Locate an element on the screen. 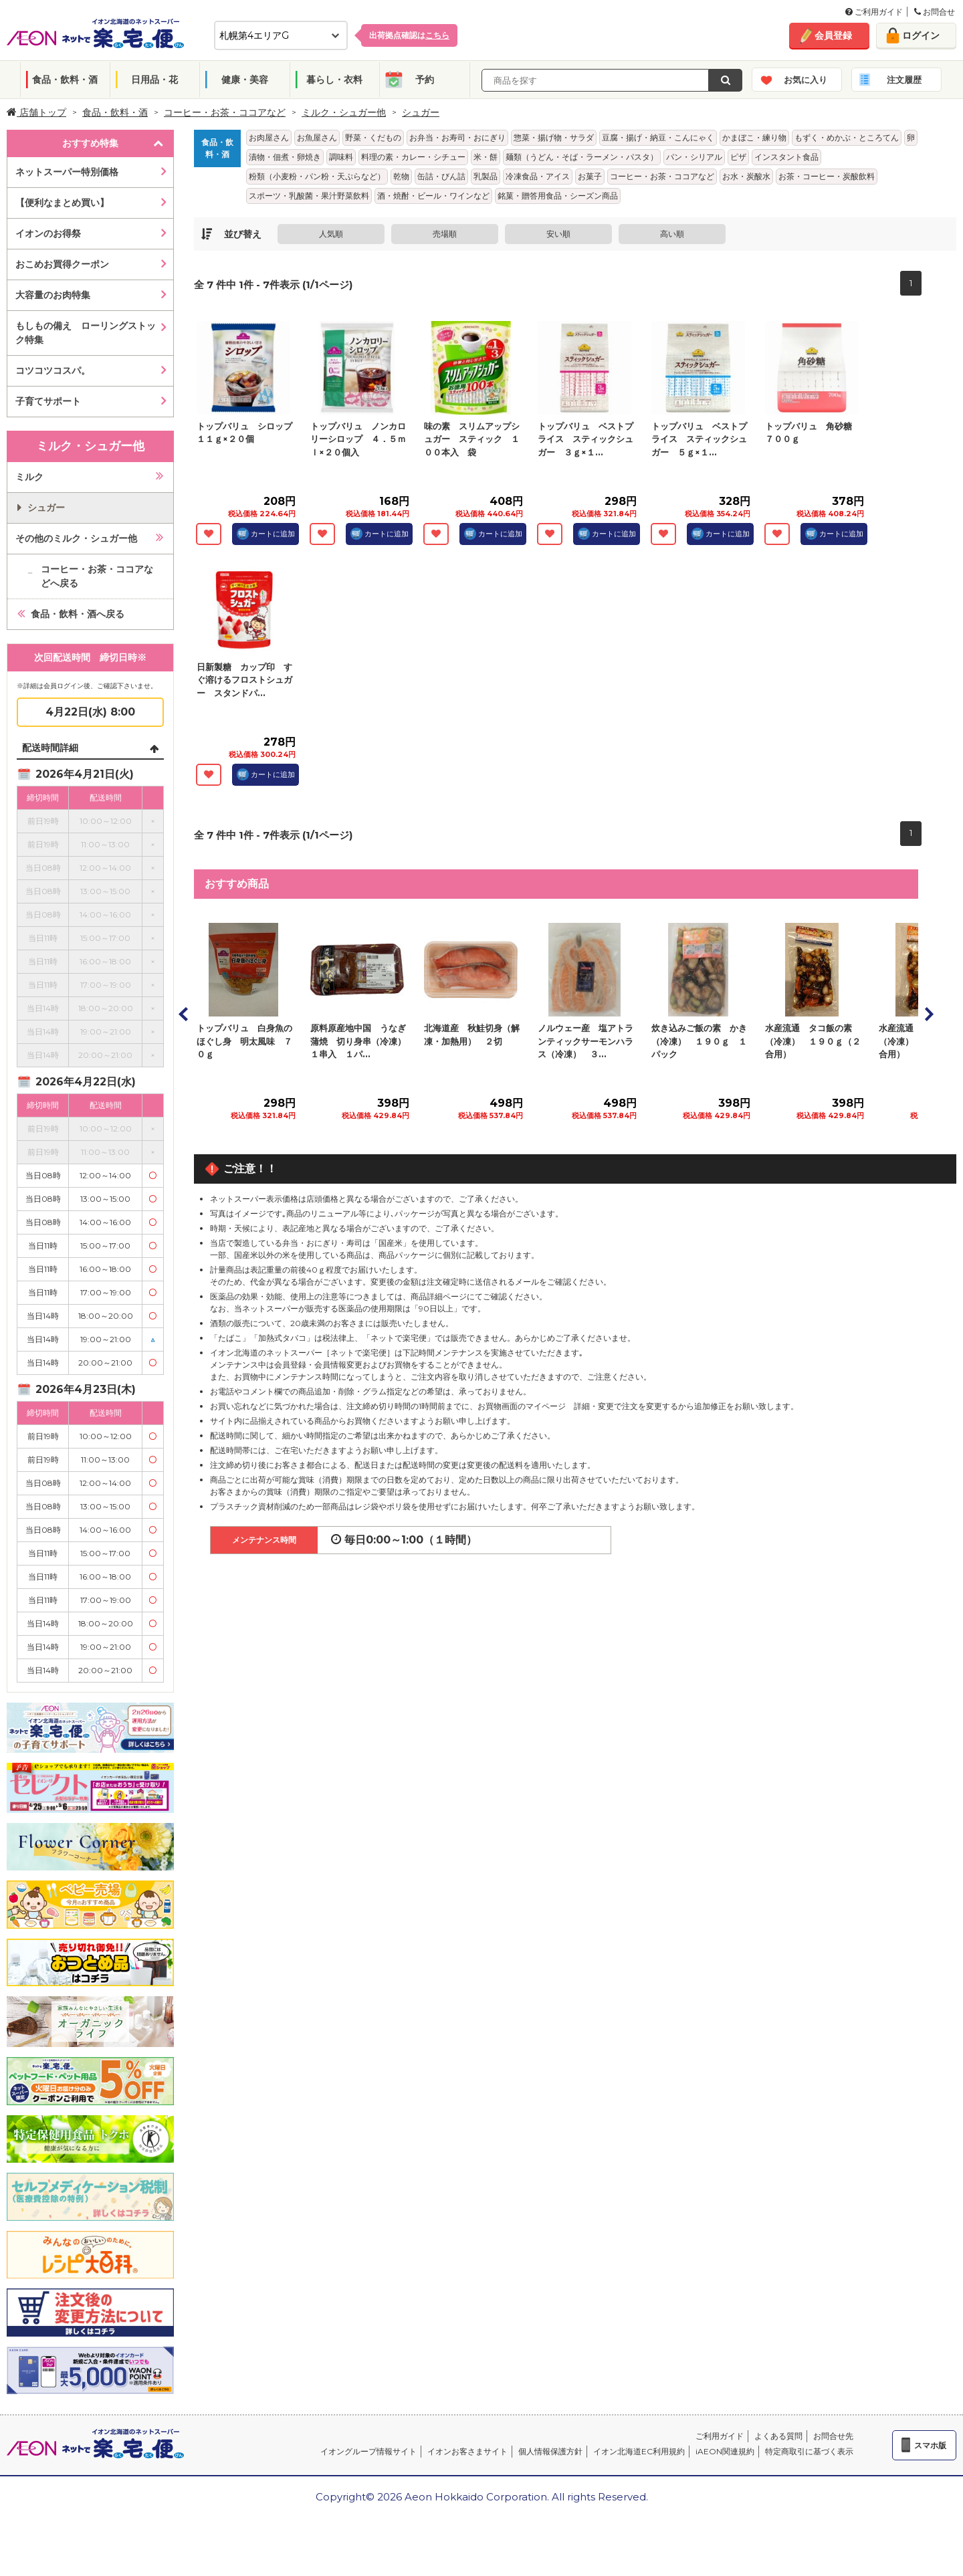  お問合せ is located at coordinates (934, 12).